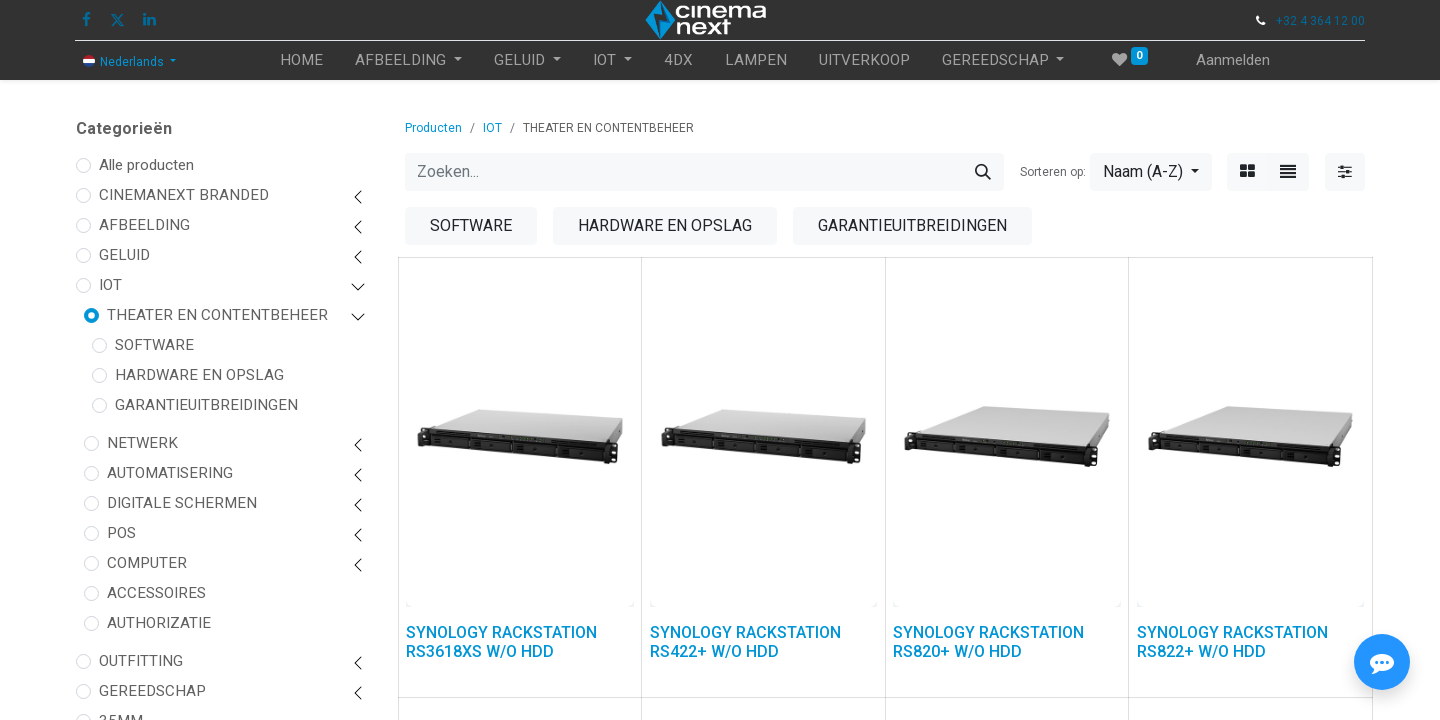 Image resolution: width=1440 pixels, height=720 pixels. What do you see at coordinates (1151, 172) in the screenshot?
I see `[button]` at bounding box center [1151, 172].